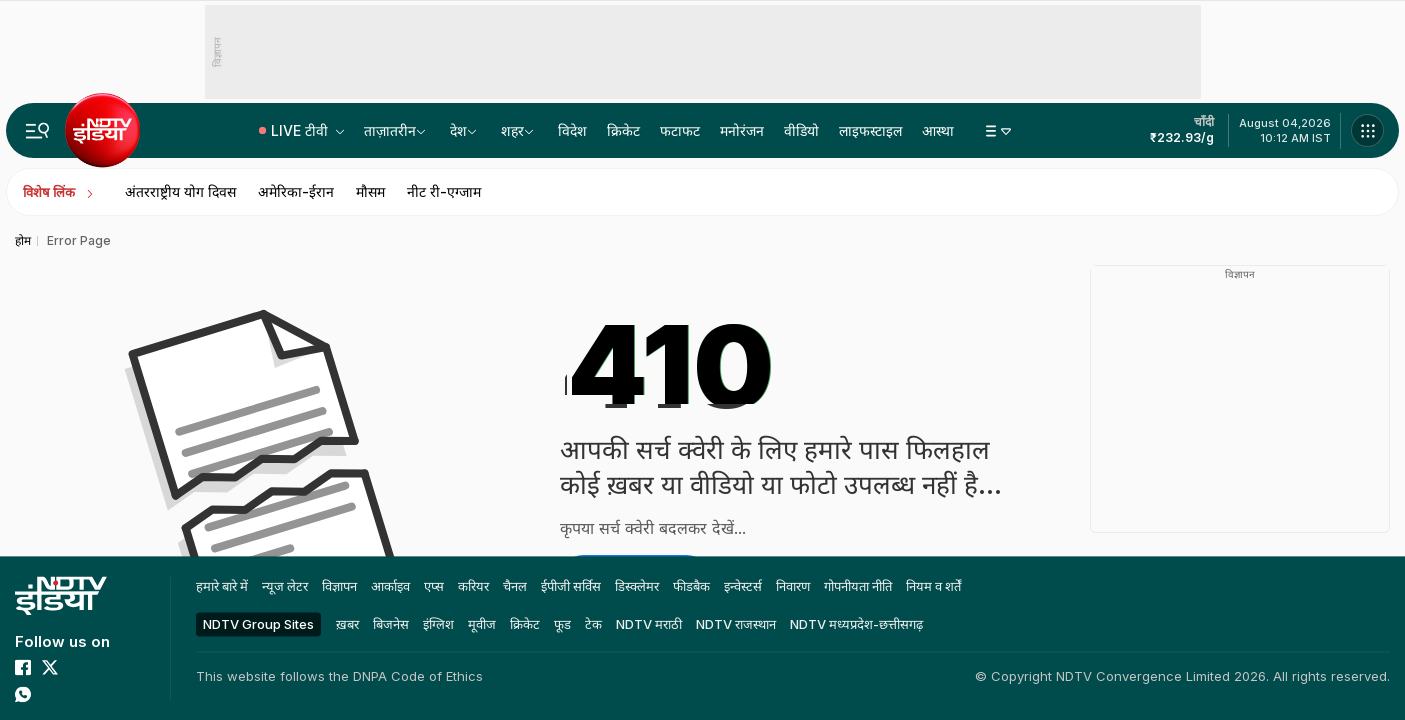 The width and height of the screenshot is (1405, 720). I want to click on ख़बर, so click(347, 624).